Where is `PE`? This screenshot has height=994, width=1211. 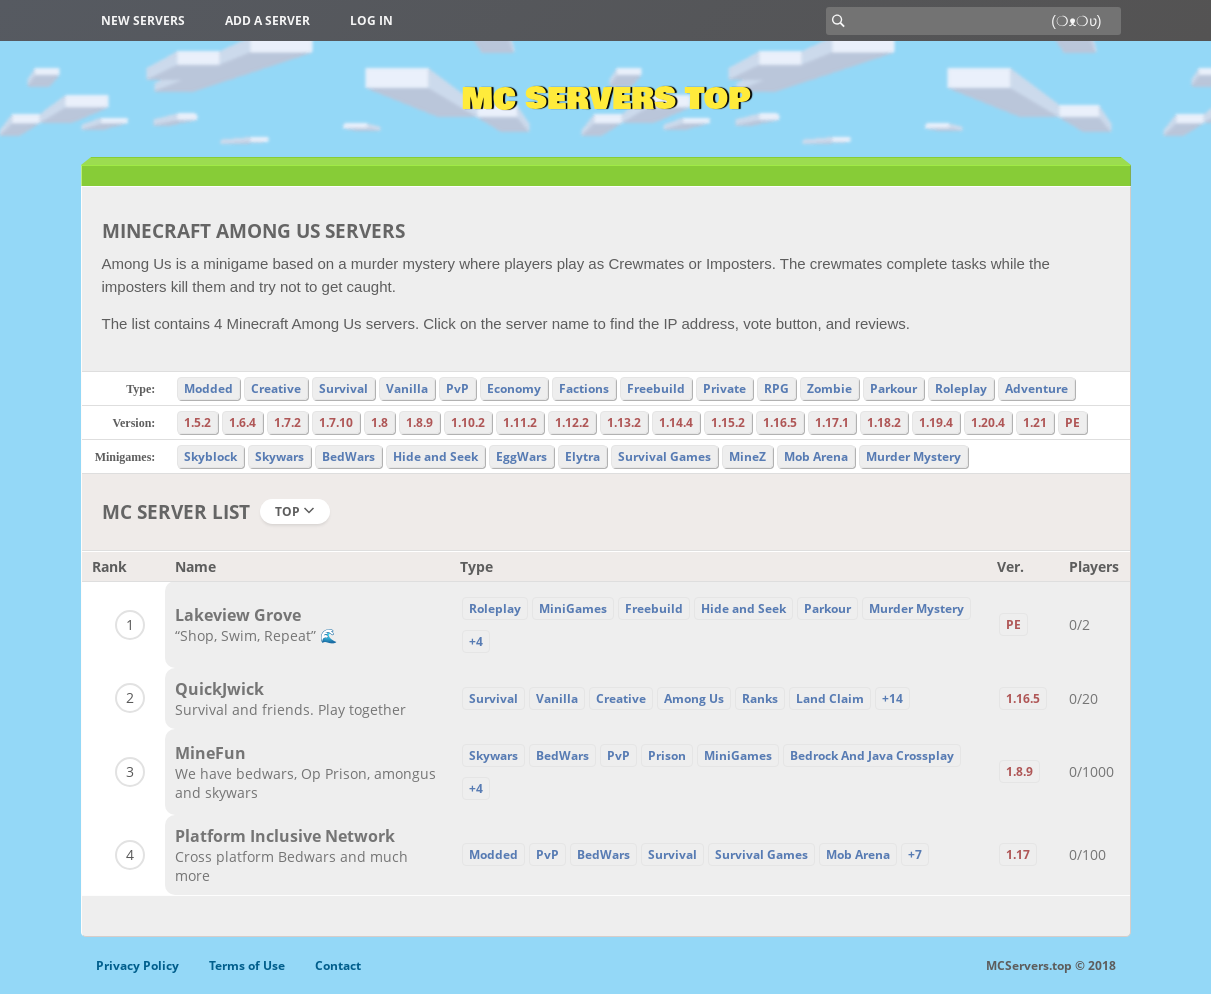
PE is located at coordinates (1072, 422).